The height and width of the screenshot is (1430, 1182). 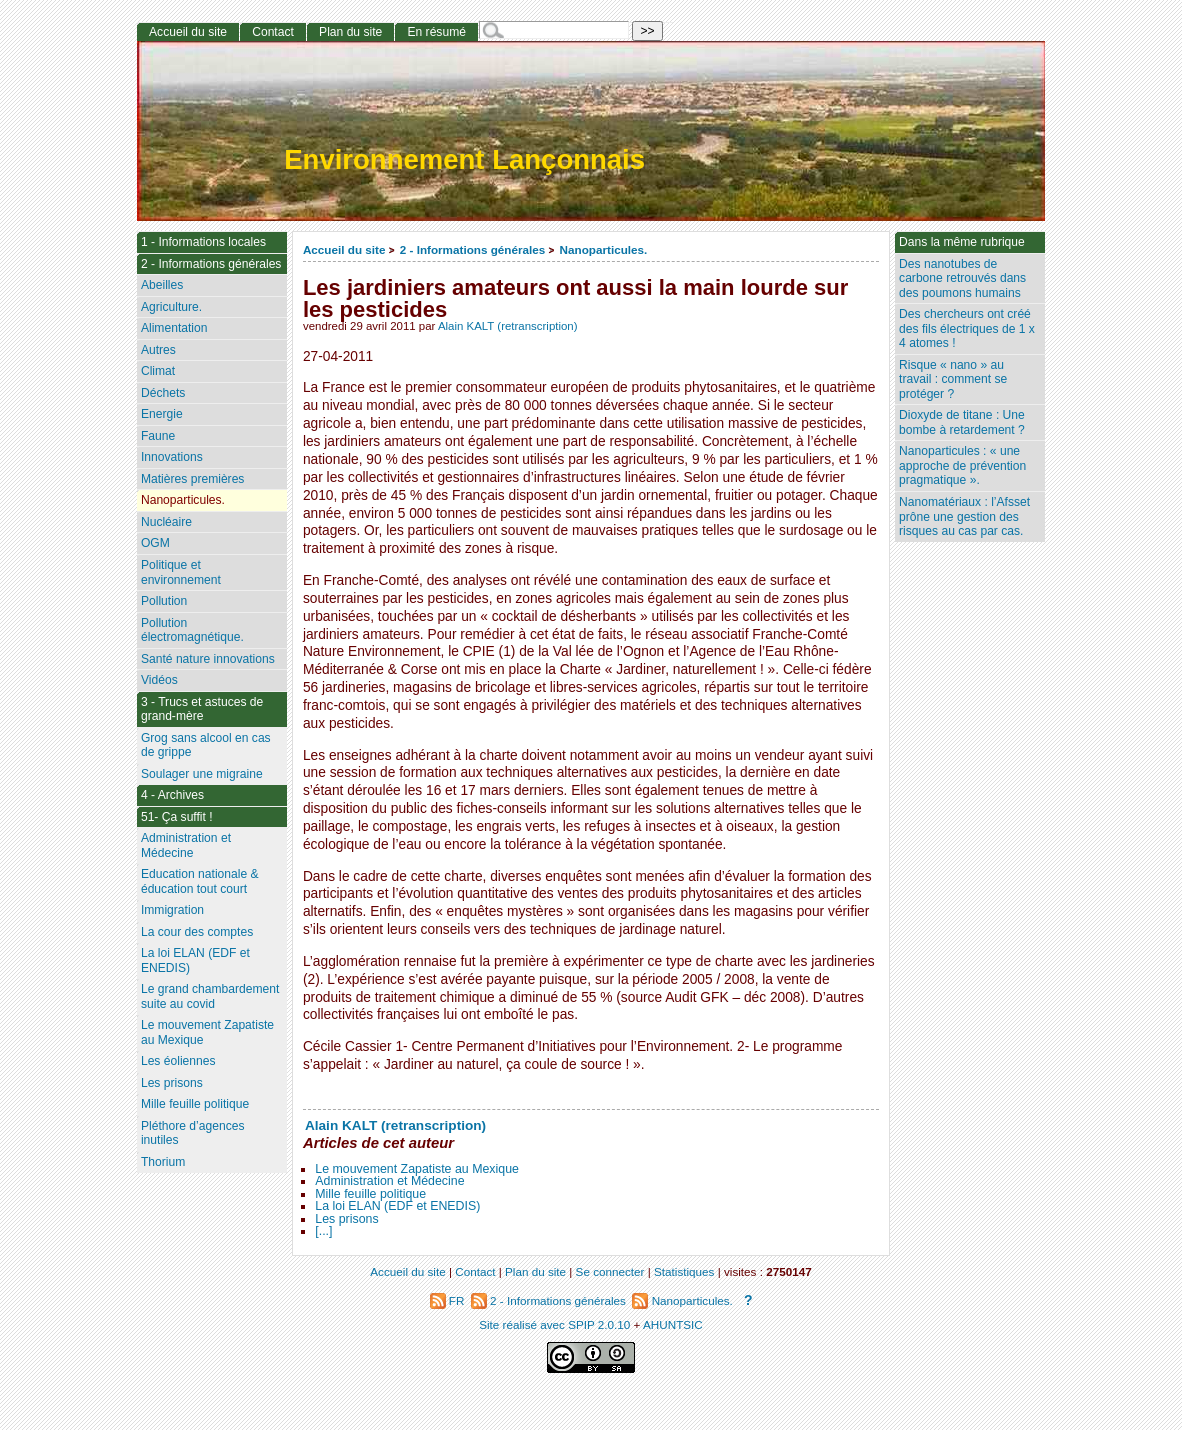 I want to click on 4 - Archives, so click(x=172, y=795).